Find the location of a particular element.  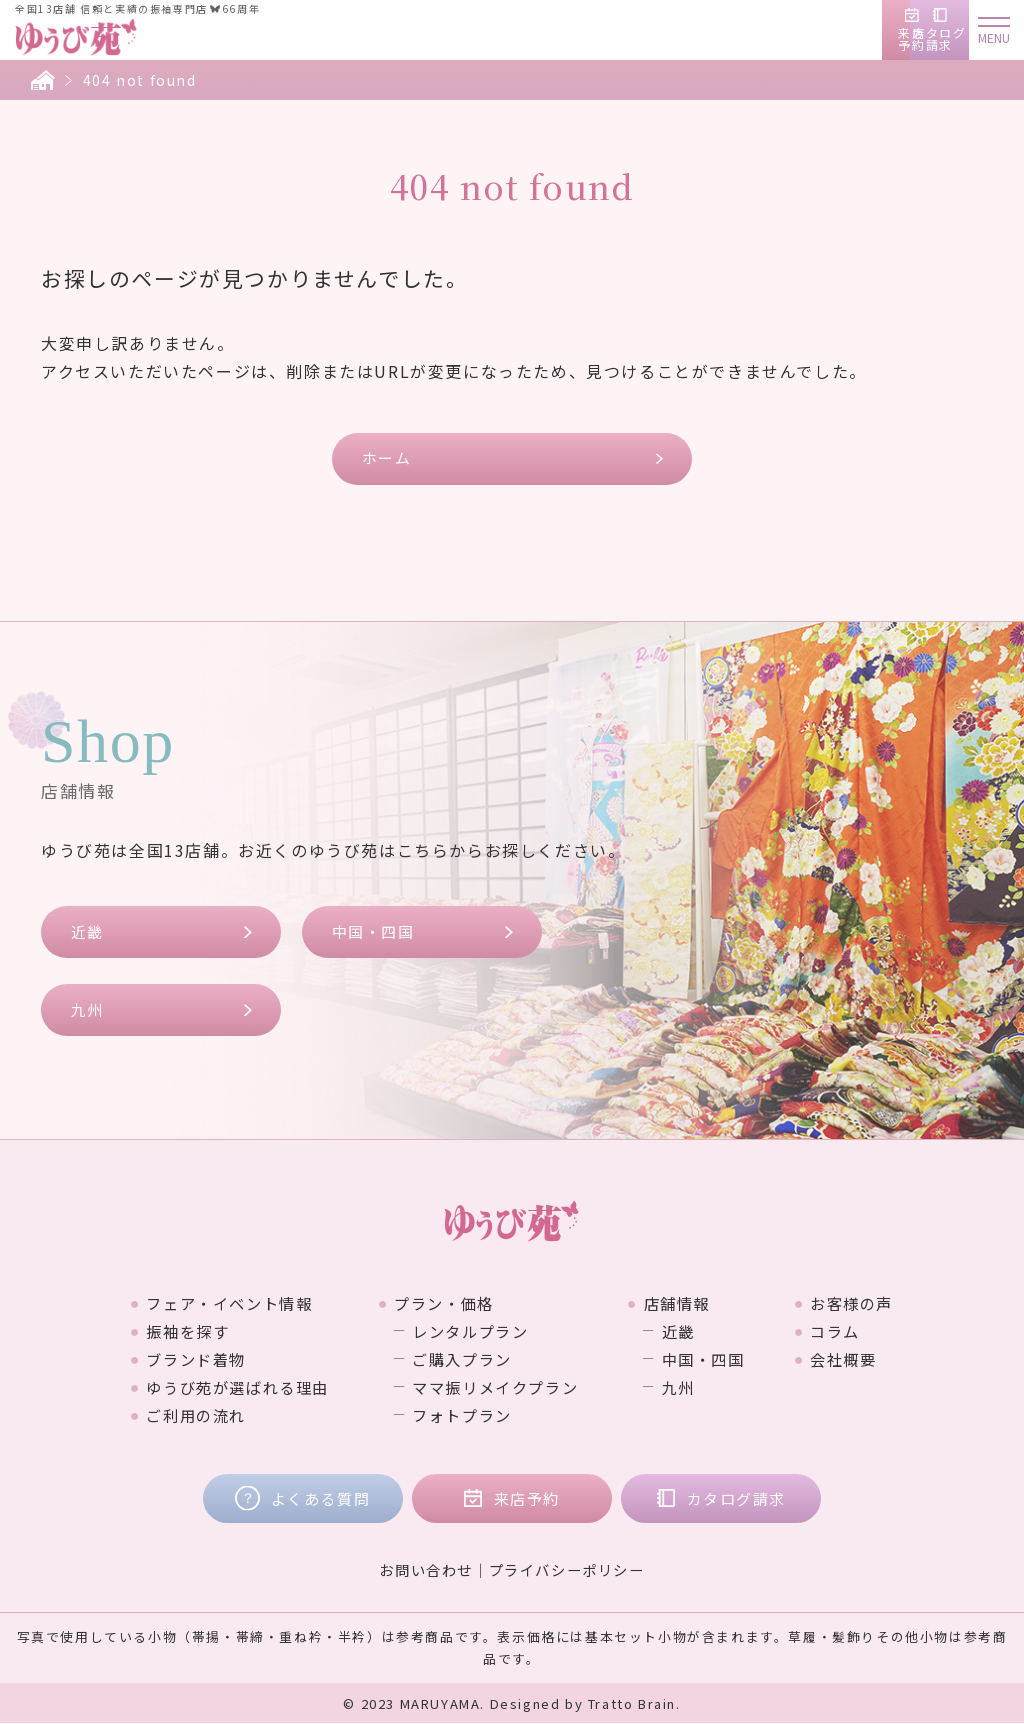

ママ振リメイクプラン is located at coordinates (496, 1388).